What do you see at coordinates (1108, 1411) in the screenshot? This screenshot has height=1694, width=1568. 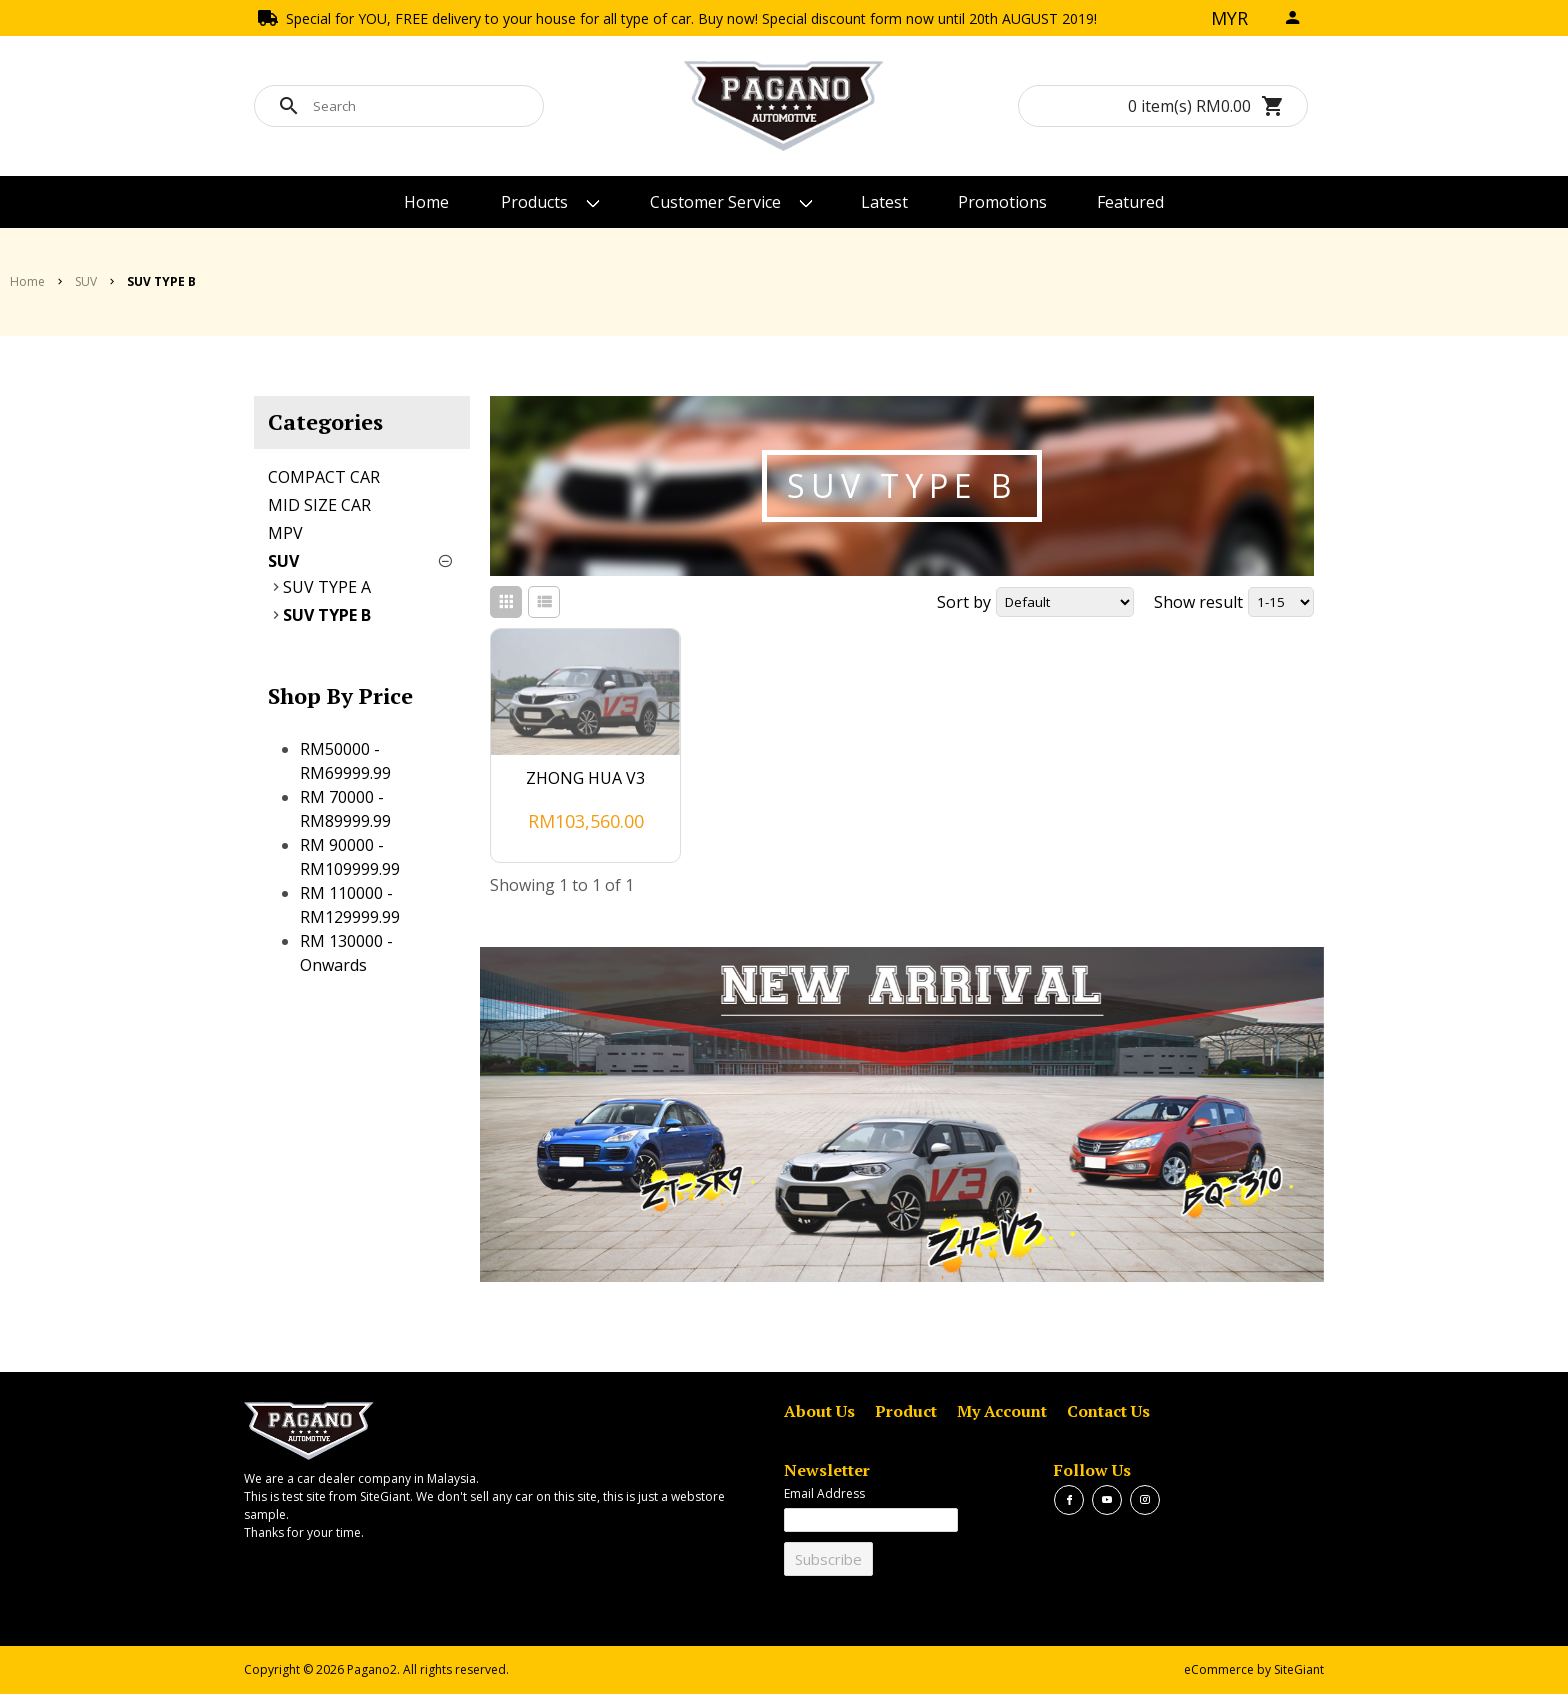 I see `Contact Us` at bounding box center [1108, 1411].